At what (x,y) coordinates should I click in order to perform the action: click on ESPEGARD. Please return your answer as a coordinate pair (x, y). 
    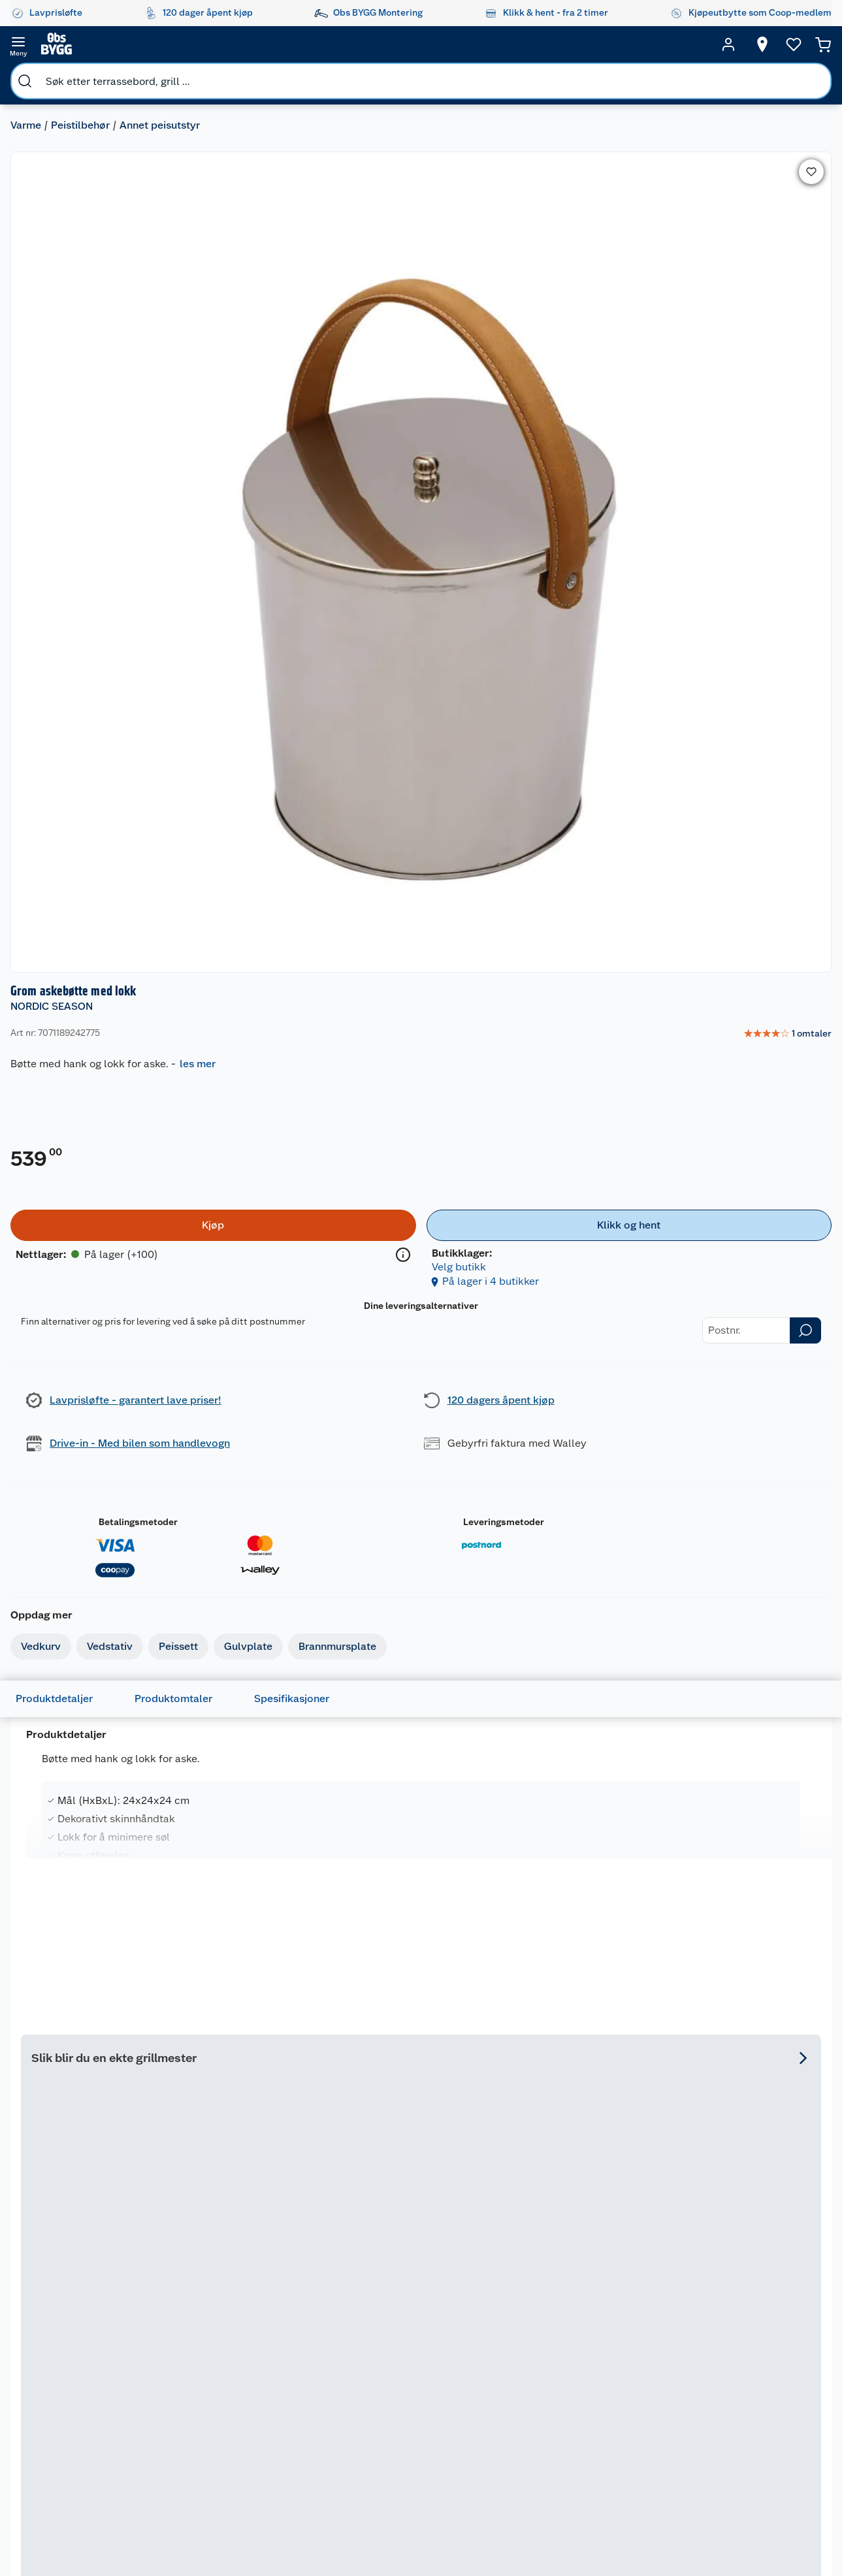
    Looking at the image, I should click on (214, 1977).